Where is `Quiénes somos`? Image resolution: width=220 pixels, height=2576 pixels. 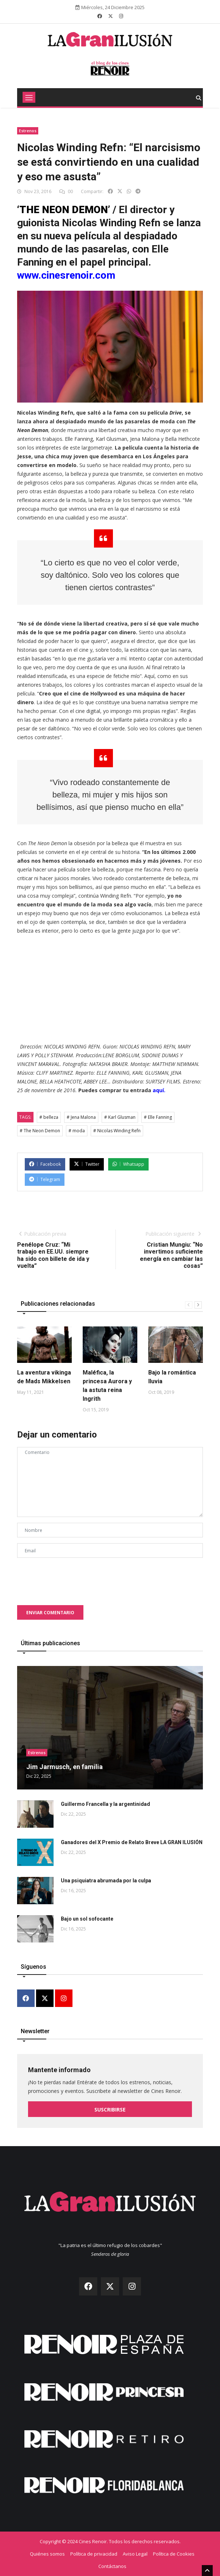
Quiénes somos is located at coordinates (47, 2553).